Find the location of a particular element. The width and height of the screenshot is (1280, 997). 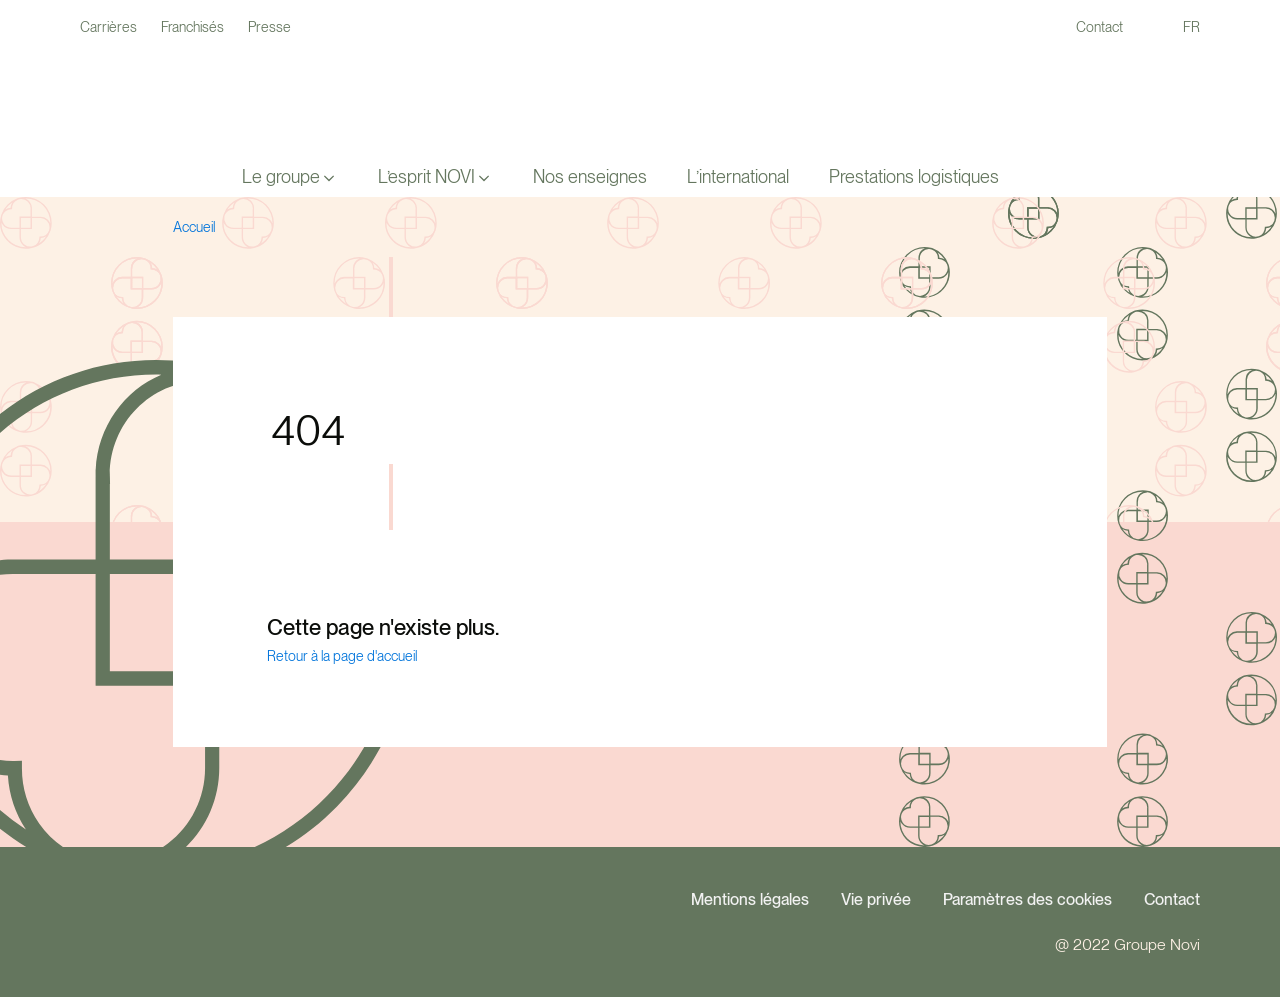

Paramètres des cookies is located at coordinates (1027, 899).